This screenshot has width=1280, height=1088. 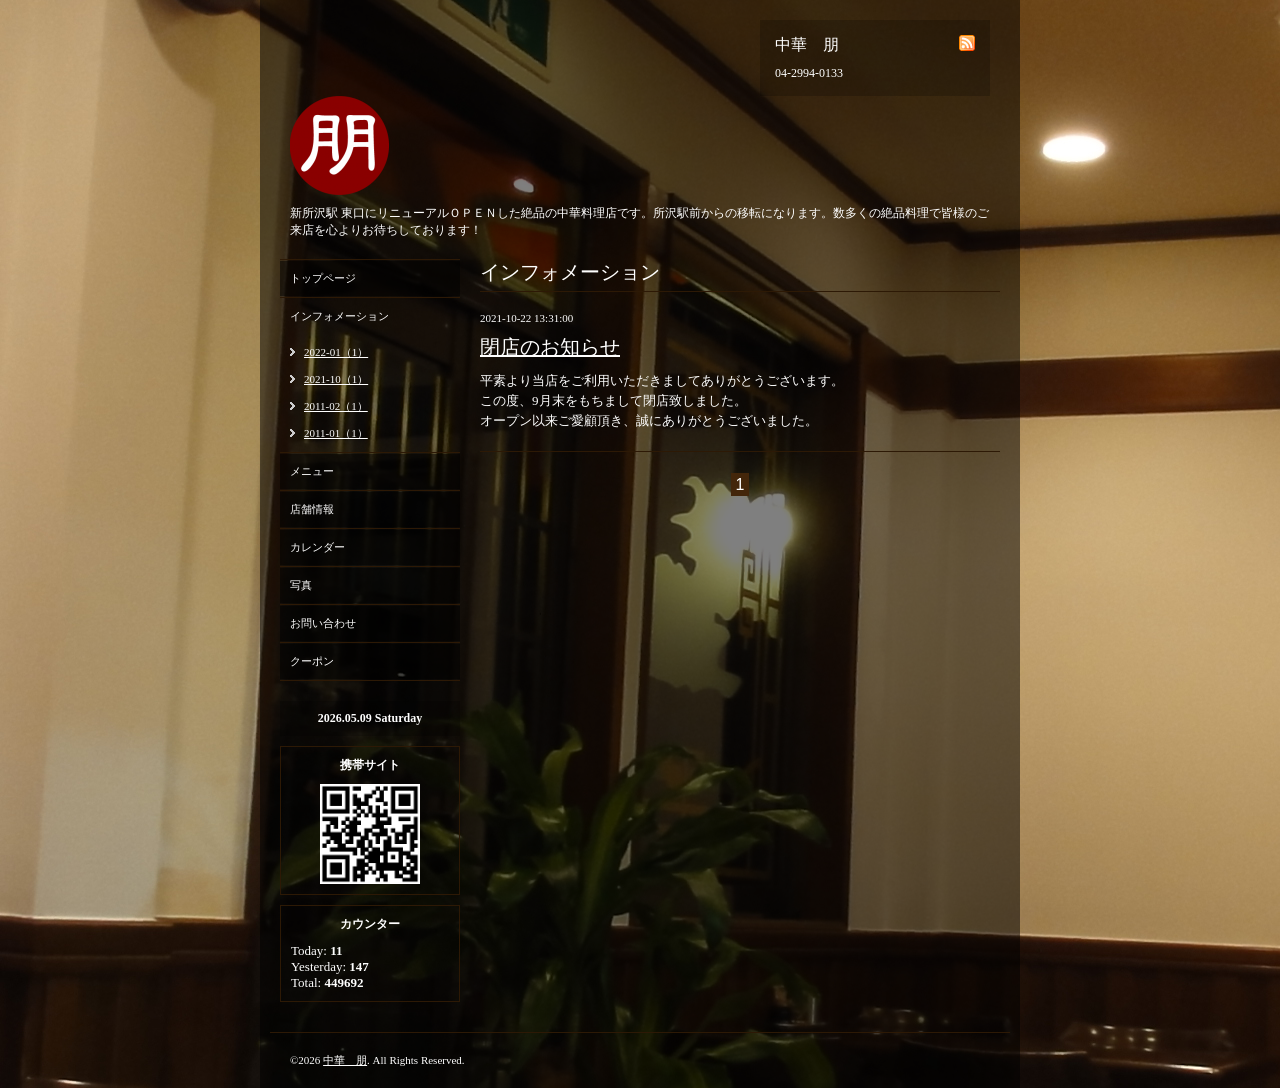 What do you see at coordinates (323, 623) in the screenshot?
I see `お問い合わせ` at bounding box center [323, 623].